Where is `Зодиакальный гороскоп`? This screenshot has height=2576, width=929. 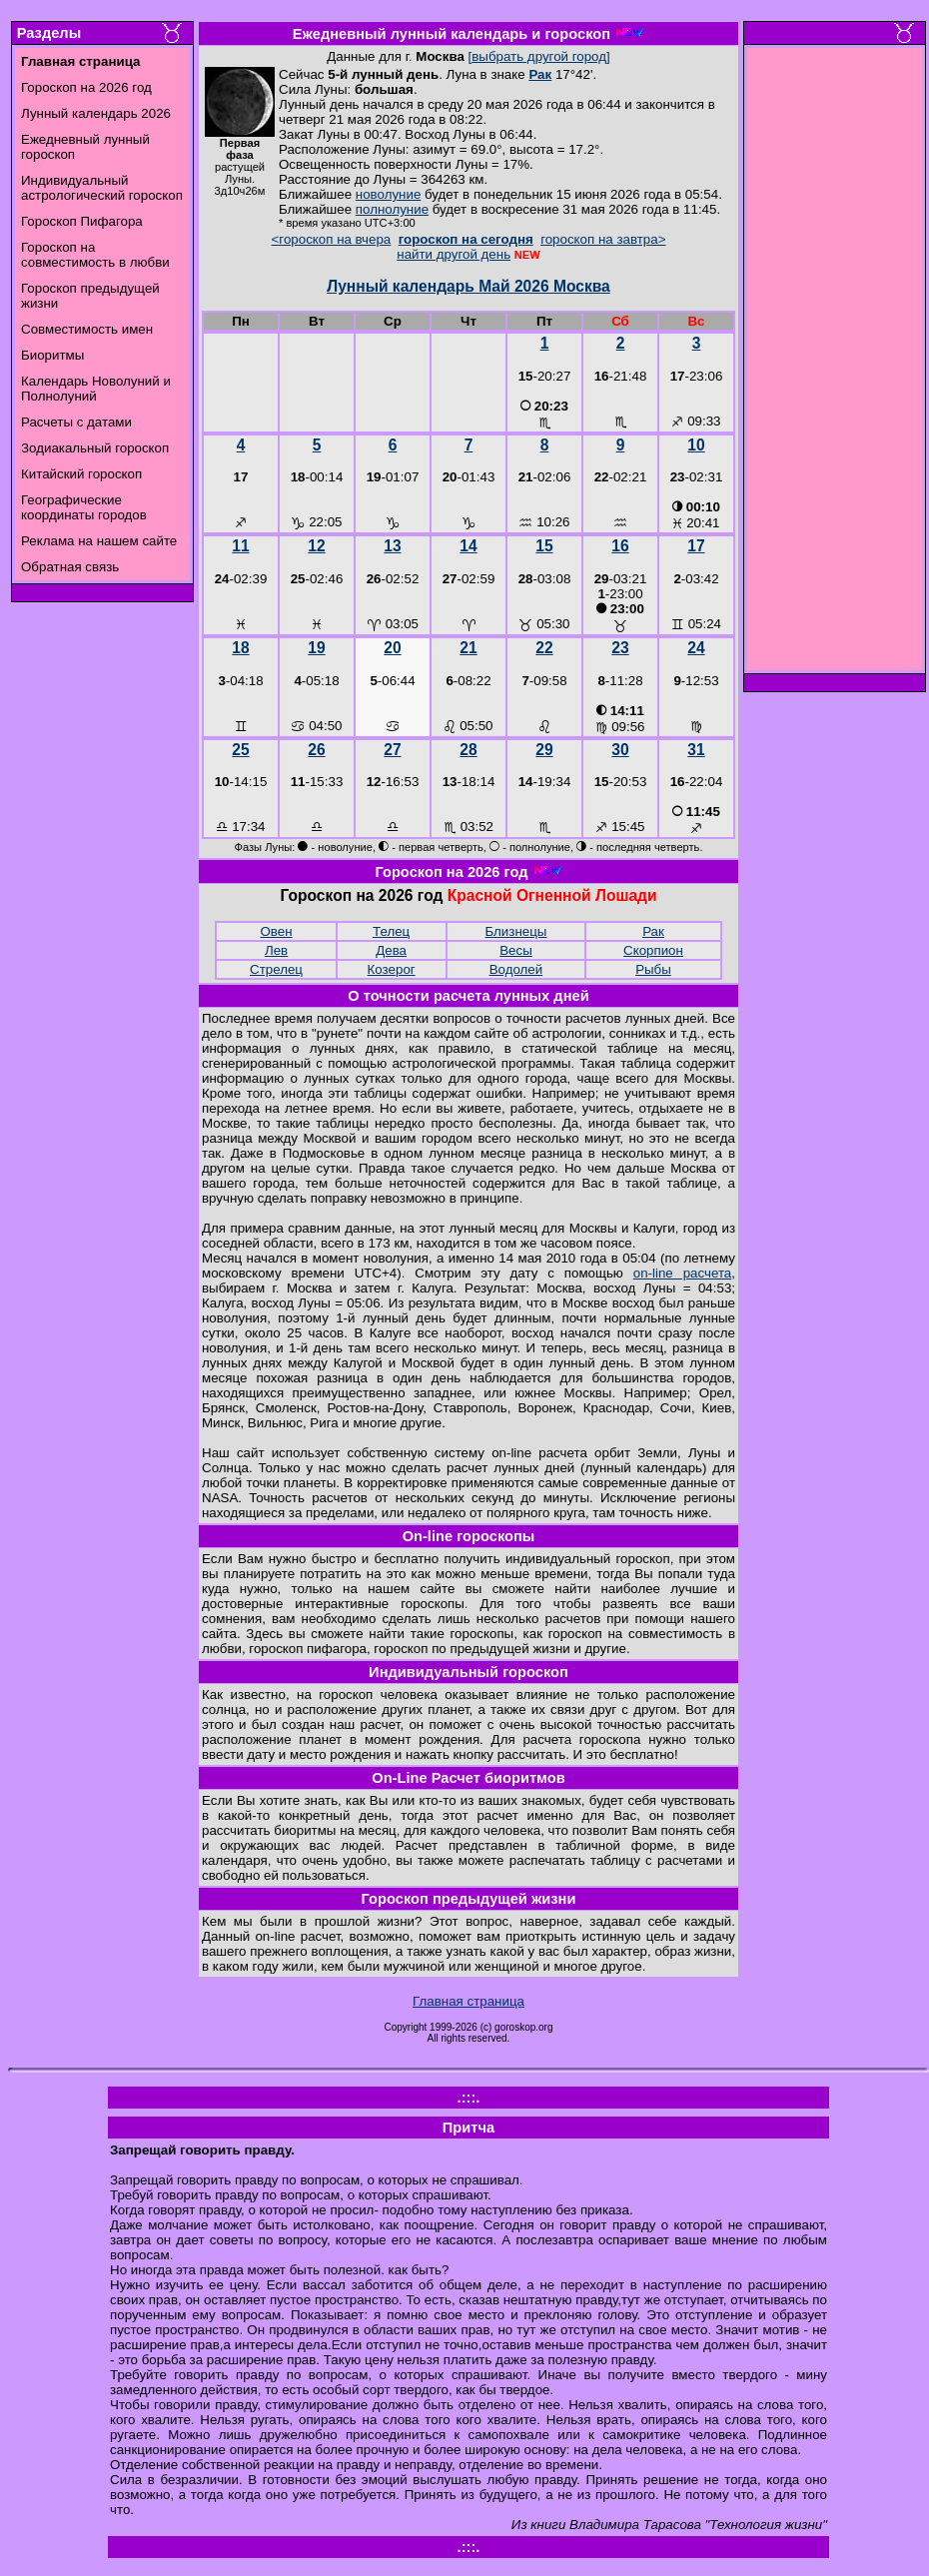
Зодиакальный гороскоп is located at coordinates (95, 447).